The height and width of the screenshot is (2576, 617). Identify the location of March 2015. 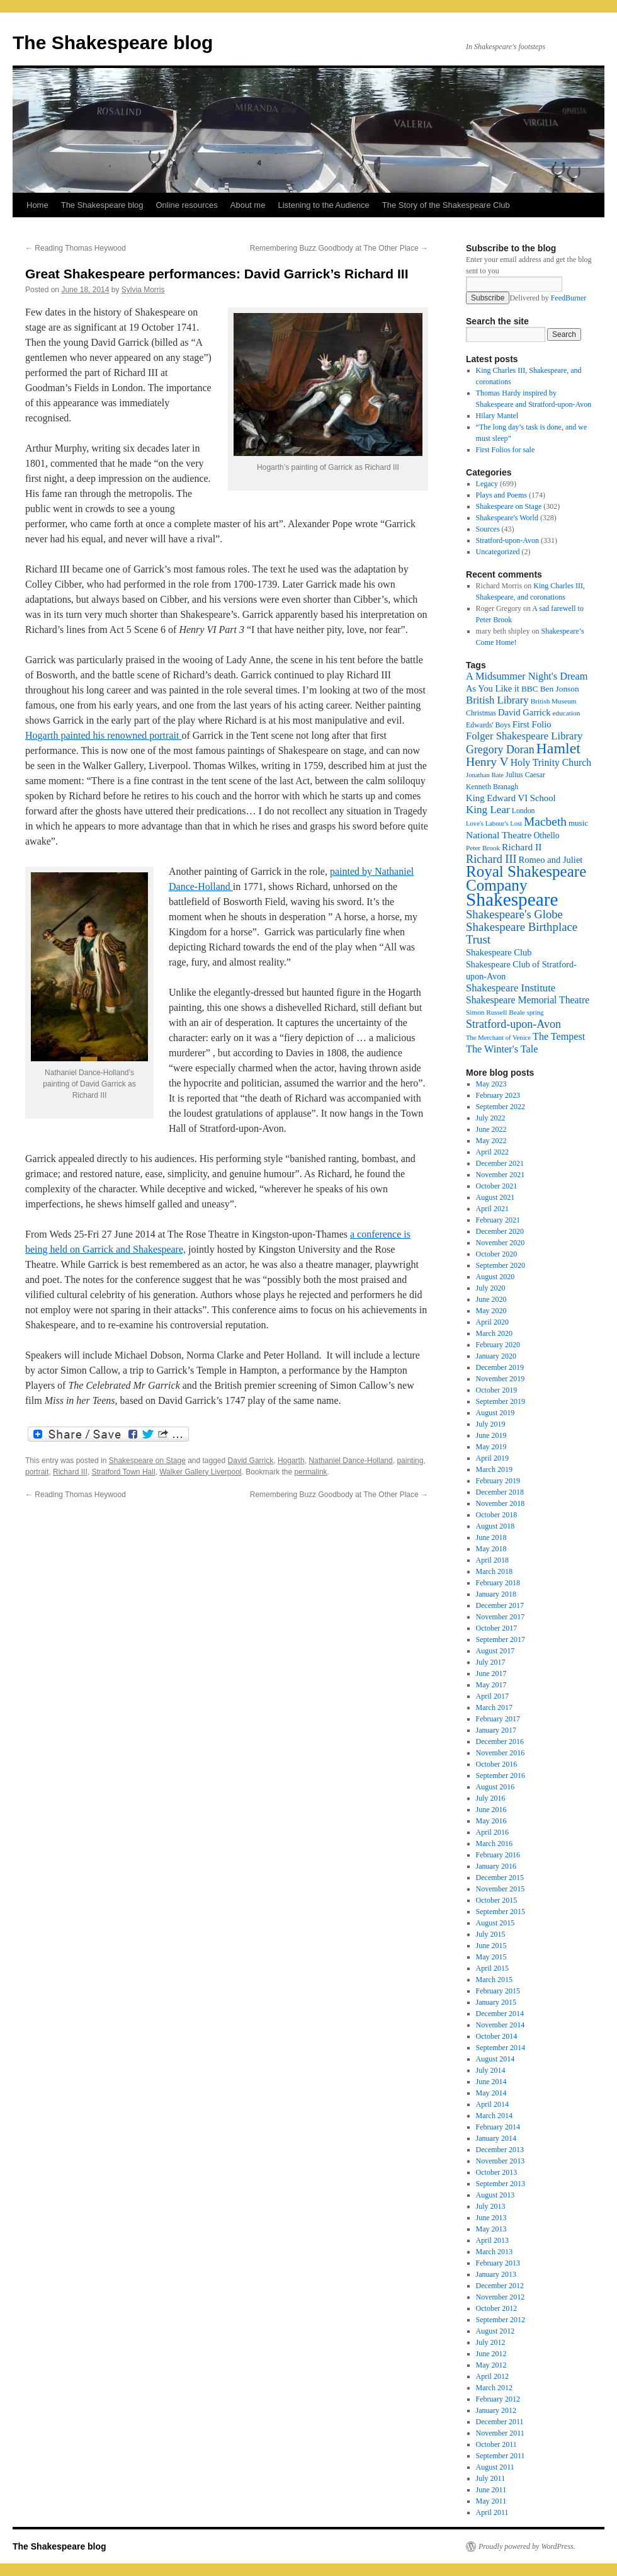
(494, 1979).